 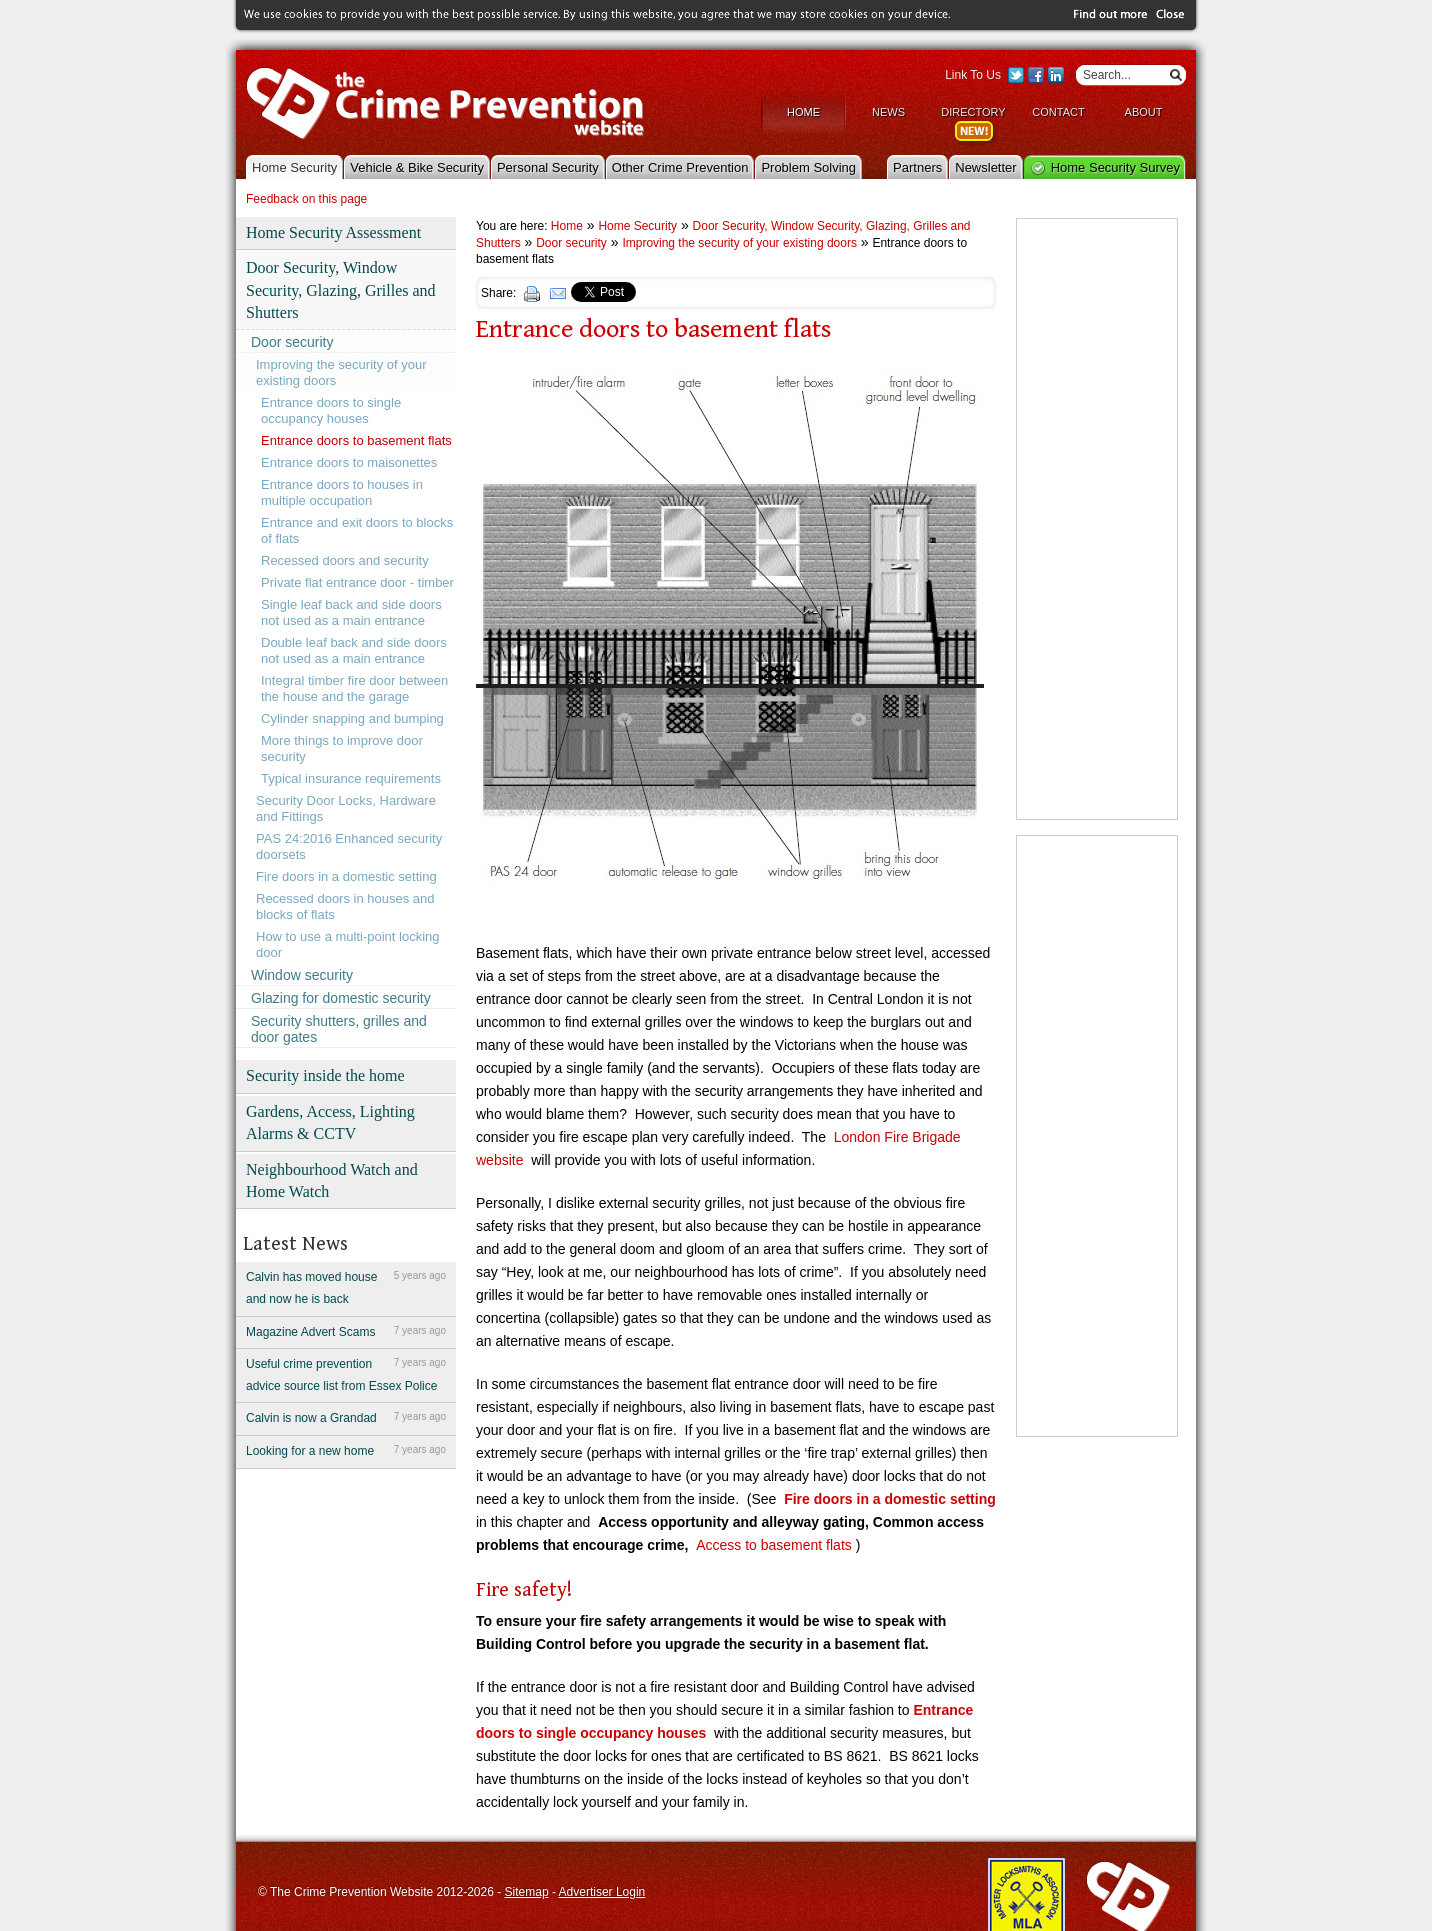 I want to click on Other Crime Prevention, so click(x=680, y=165).